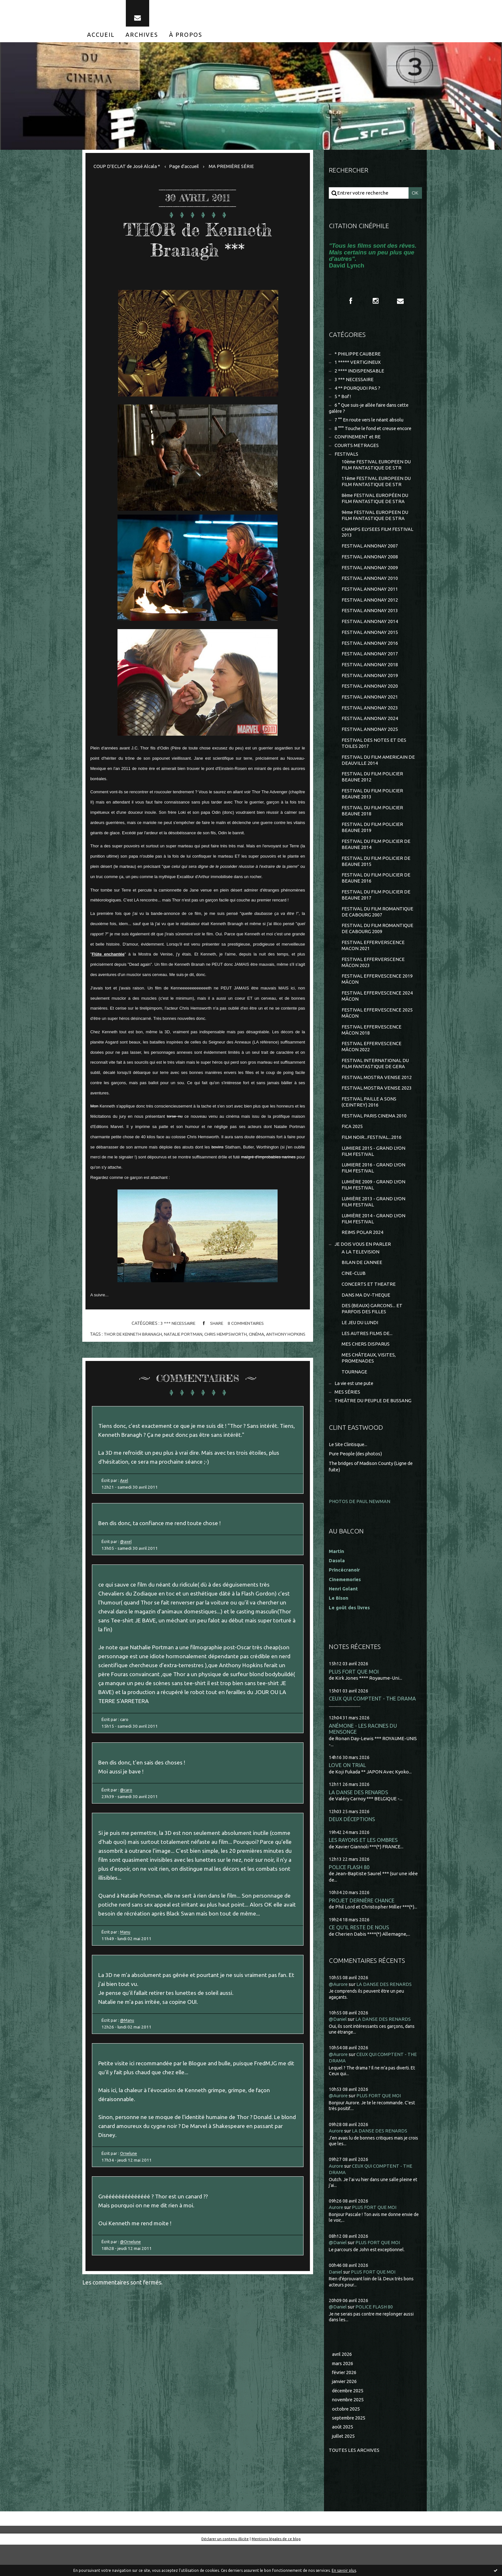  Describe the element at coordinates (357, 452) in the screenshot. I see `COURTS METRAGES` at that location.